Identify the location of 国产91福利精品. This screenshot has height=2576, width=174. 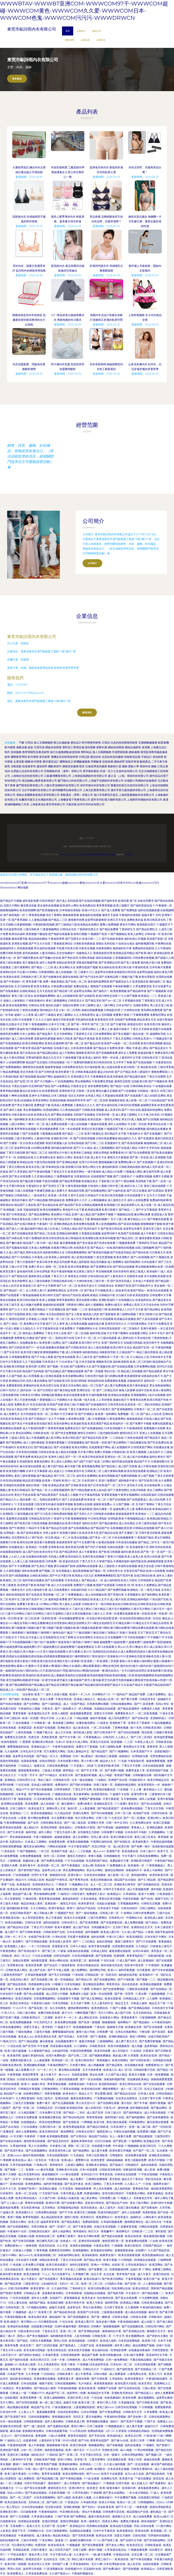
(52, 1704).